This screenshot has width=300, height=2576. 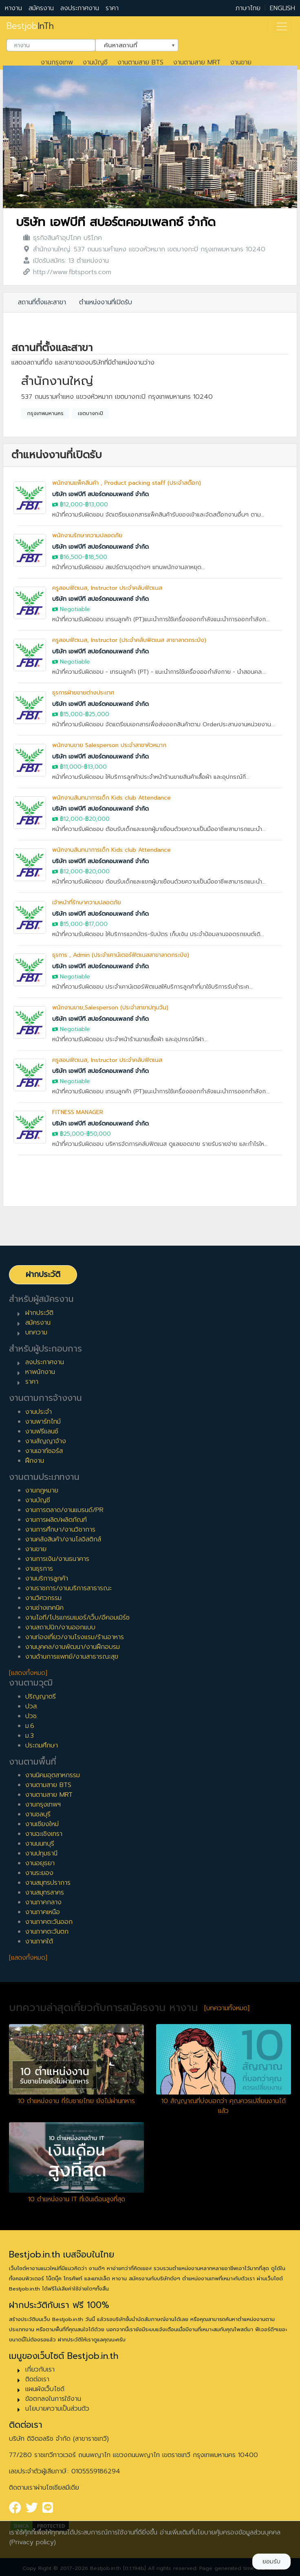 What do you see at coordinates (120, 955) in the screenshot?
I see `ธุรการ , Admin (ประจำเคาน์เตอร์ฟิตเนสสาขาลาดกระบัง)` at bounding box center [120, 955].